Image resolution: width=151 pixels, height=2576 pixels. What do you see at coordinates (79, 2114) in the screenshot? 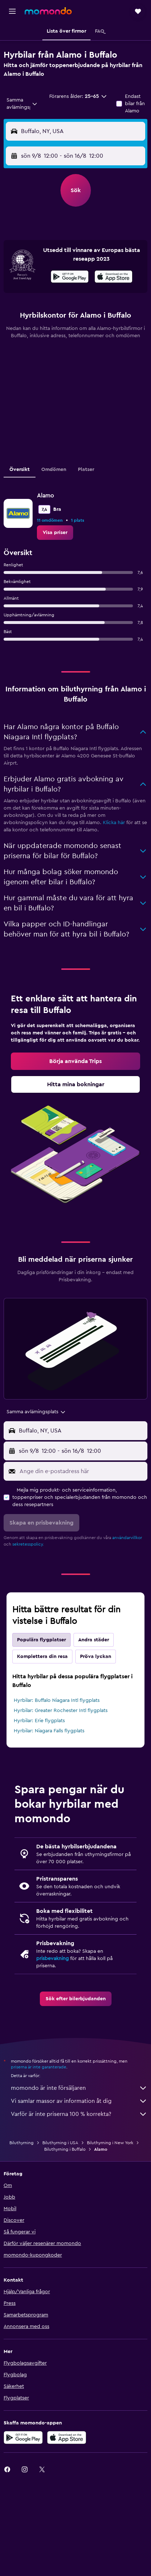
I see `Varför är inte priserna 100 % korrekta?` at bounding box center [79, 2114].